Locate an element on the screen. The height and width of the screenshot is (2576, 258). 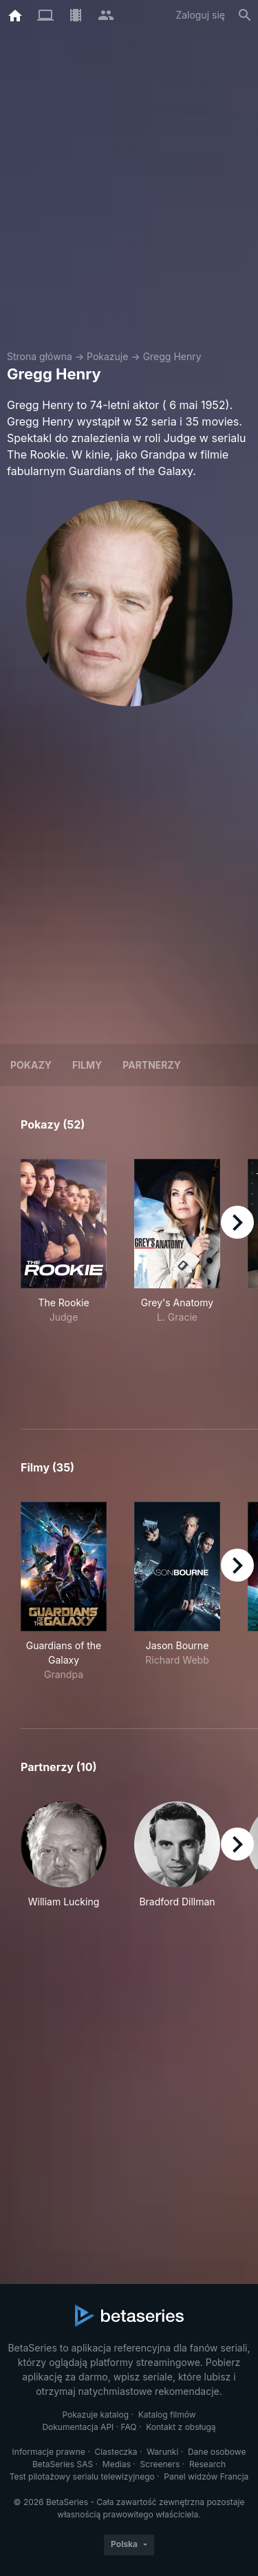
FAQ is located at coordinates (129, 2427).